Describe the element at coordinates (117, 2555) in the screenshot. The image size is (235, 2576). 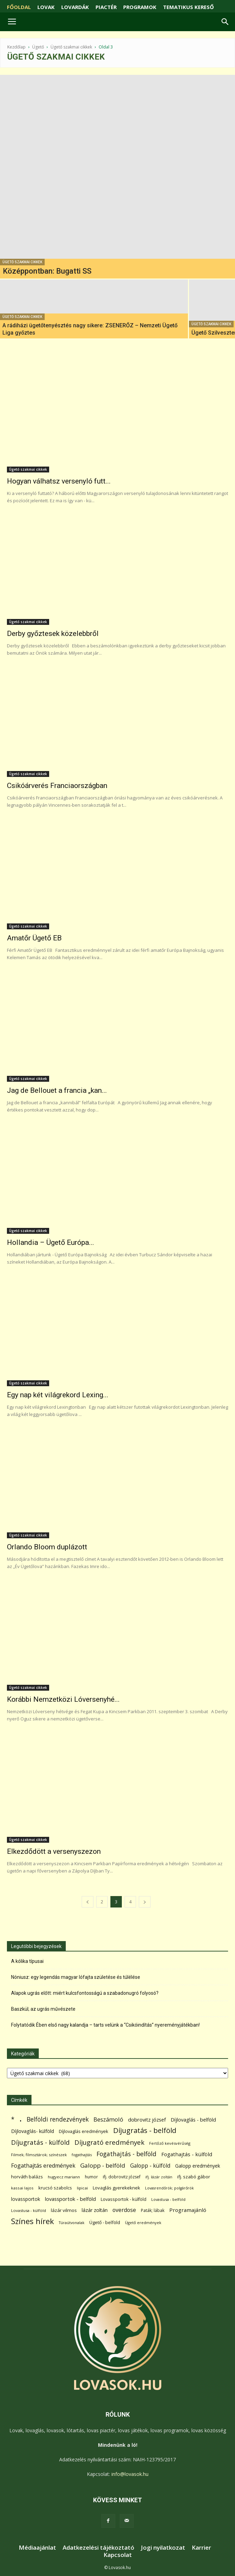
I see `Kapcsolat` at that location.